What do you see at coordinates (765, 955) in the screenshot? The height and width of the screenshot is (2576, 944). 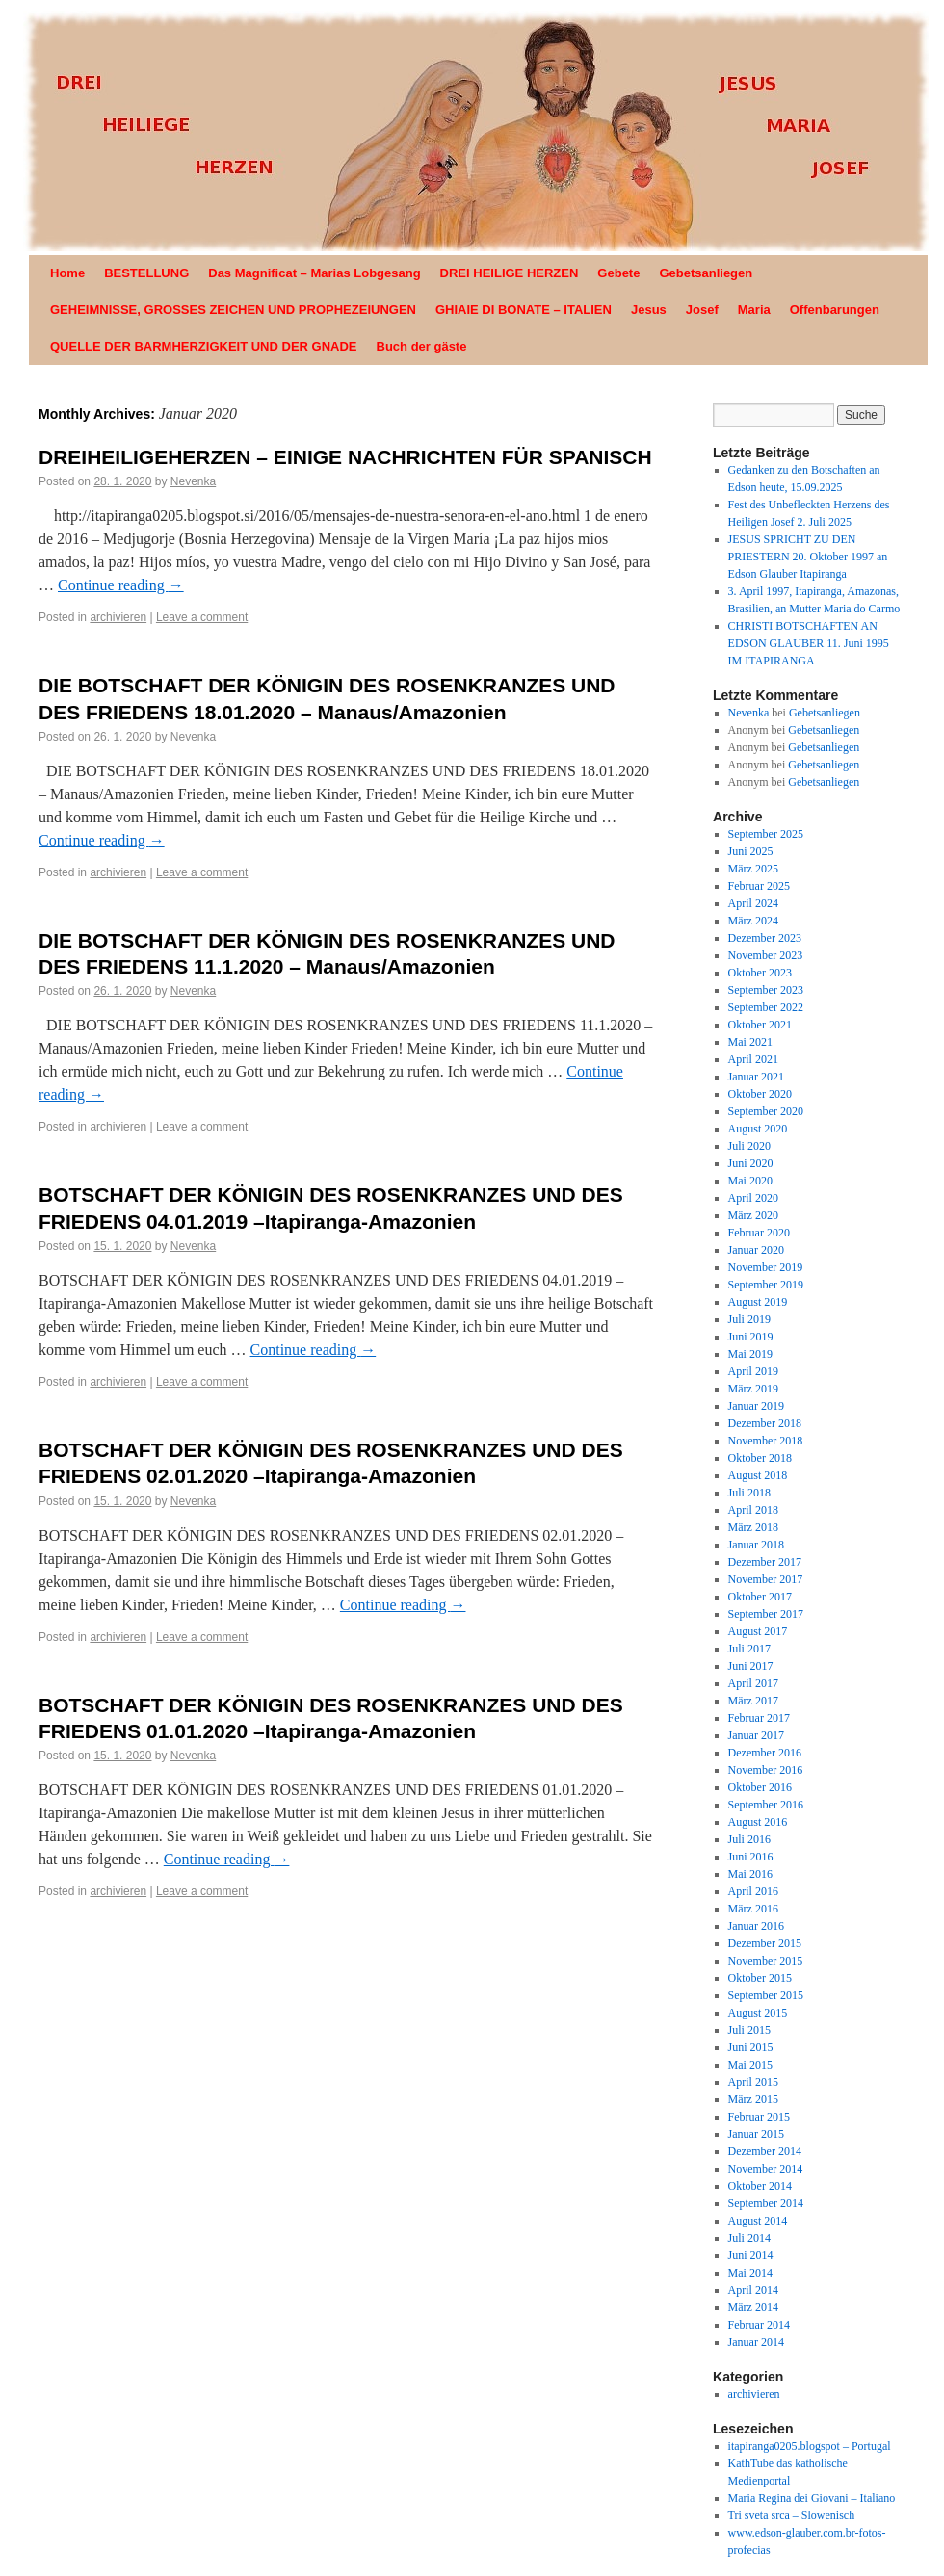 I see `November 2023` at bounding box center [765, 955].